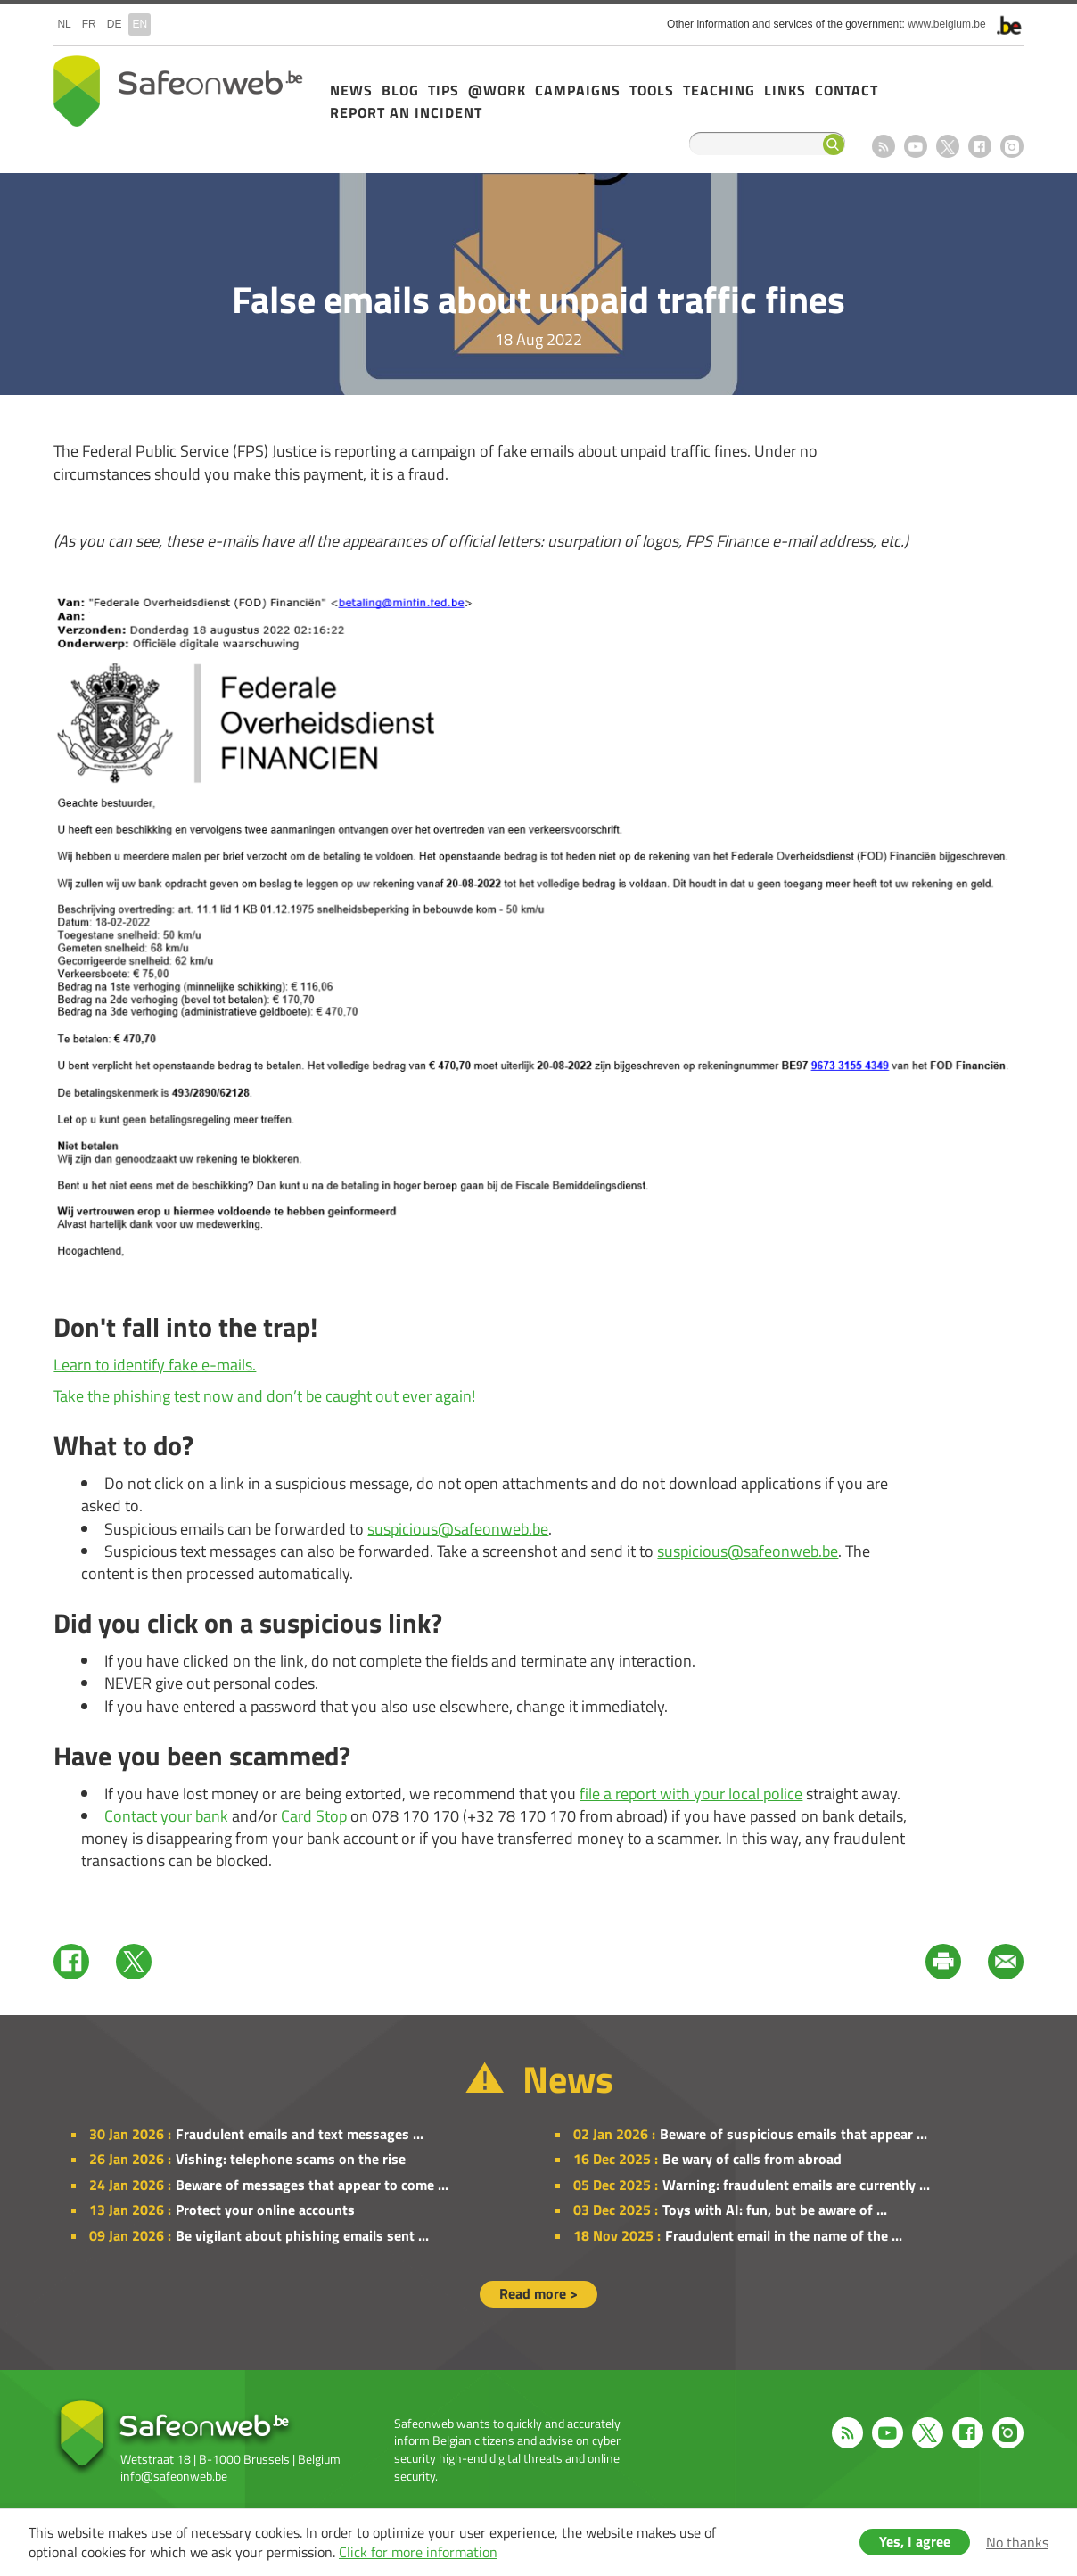  I want to click on Contact your bank, so click(166, 1816).